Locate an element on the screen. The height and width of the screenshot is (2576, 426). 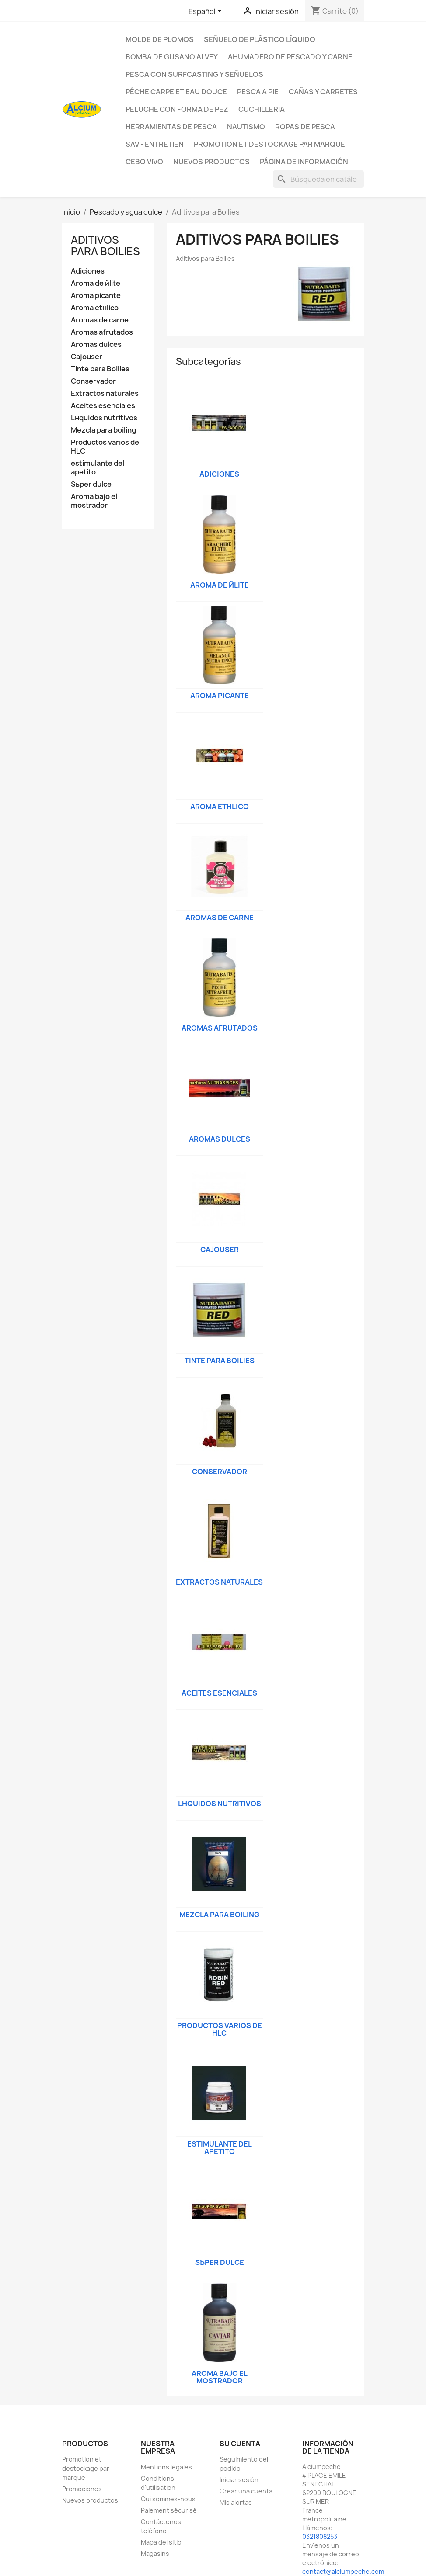
Aroma de йlite is located at coordinates (95, 283).